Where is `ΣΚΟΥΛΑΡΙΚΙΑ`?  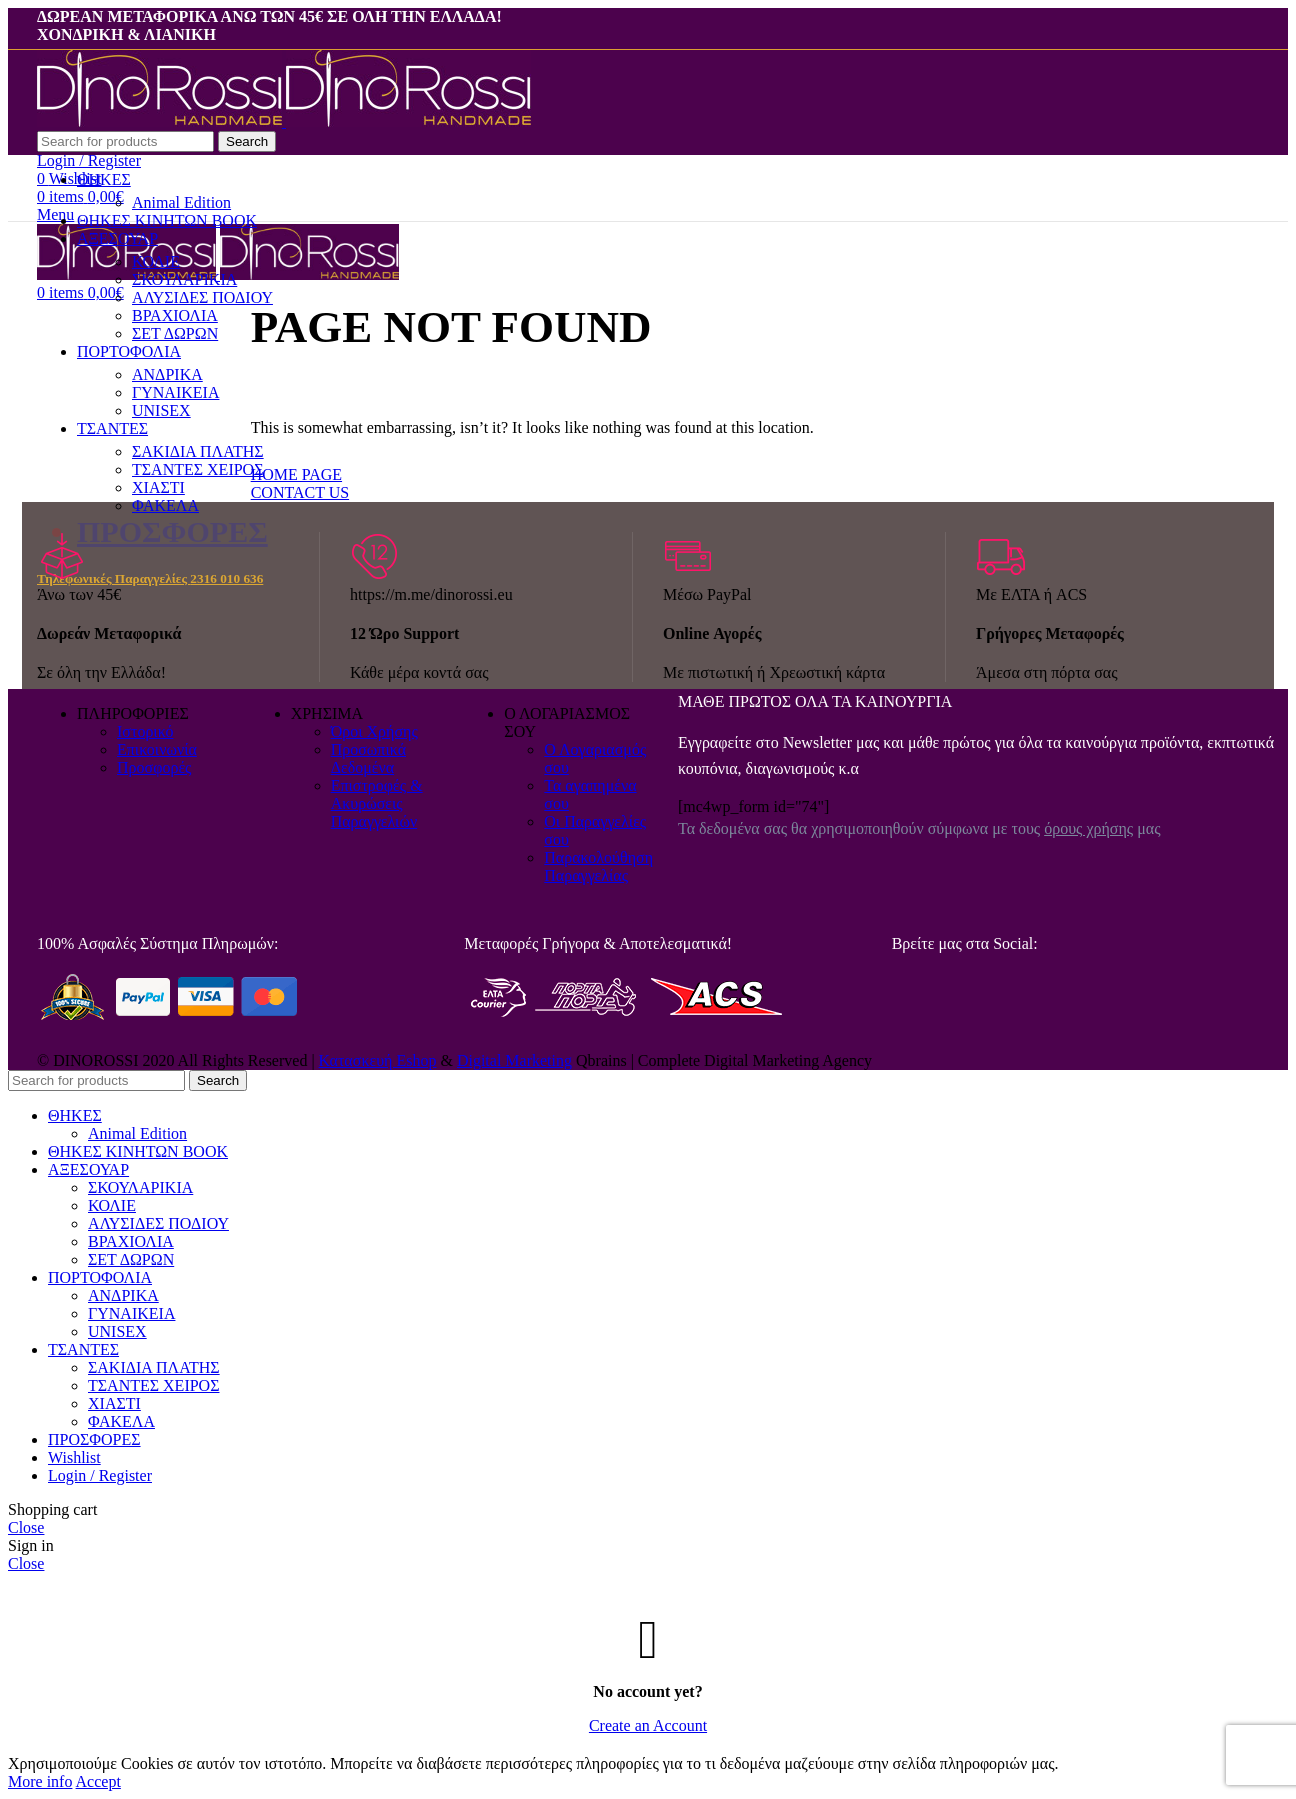 ΣΚΟΥΛΑΡΙΚΙΑ is located at coordinates (140, 1187).